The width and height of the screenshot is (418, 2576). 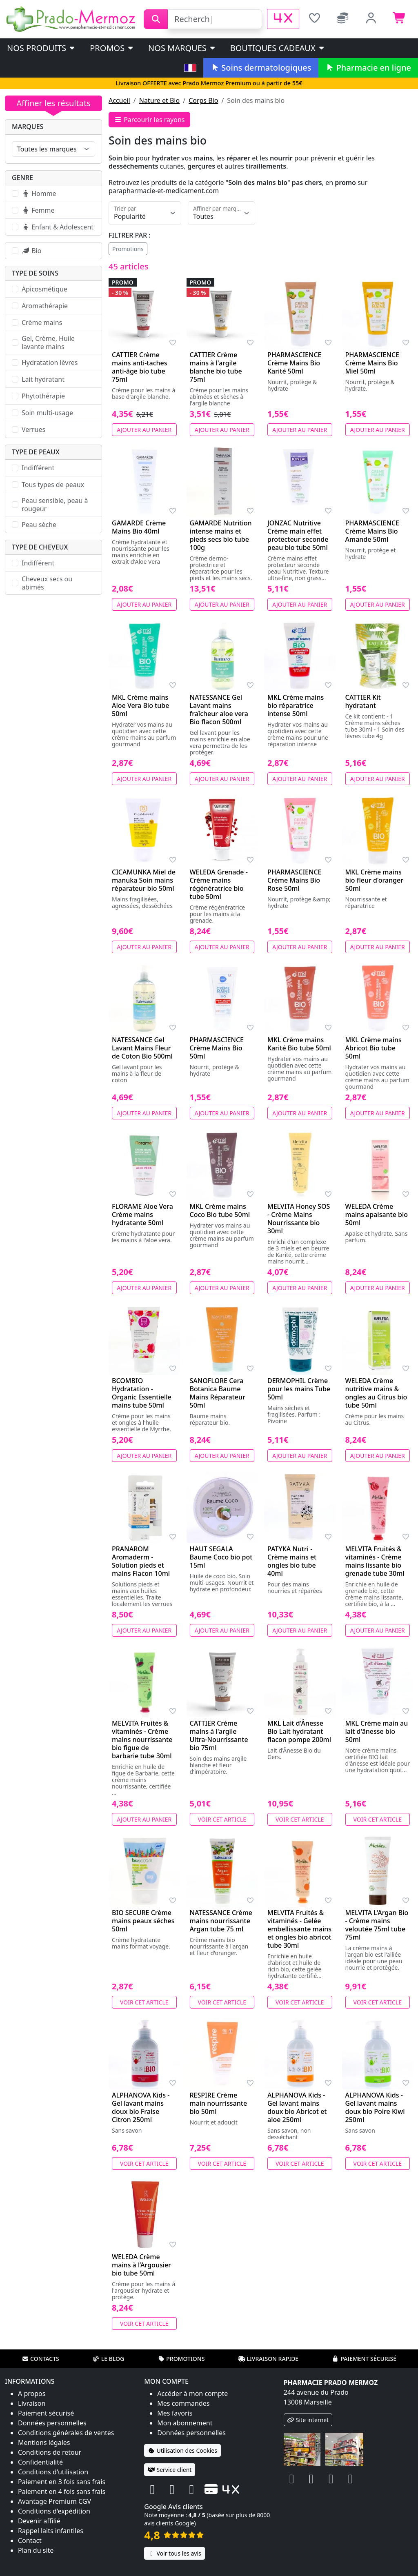 What do you see at coordinates (50, 362) in the screenshot?
I see `Hydratation lèvres` at bounding box center [50, 362].